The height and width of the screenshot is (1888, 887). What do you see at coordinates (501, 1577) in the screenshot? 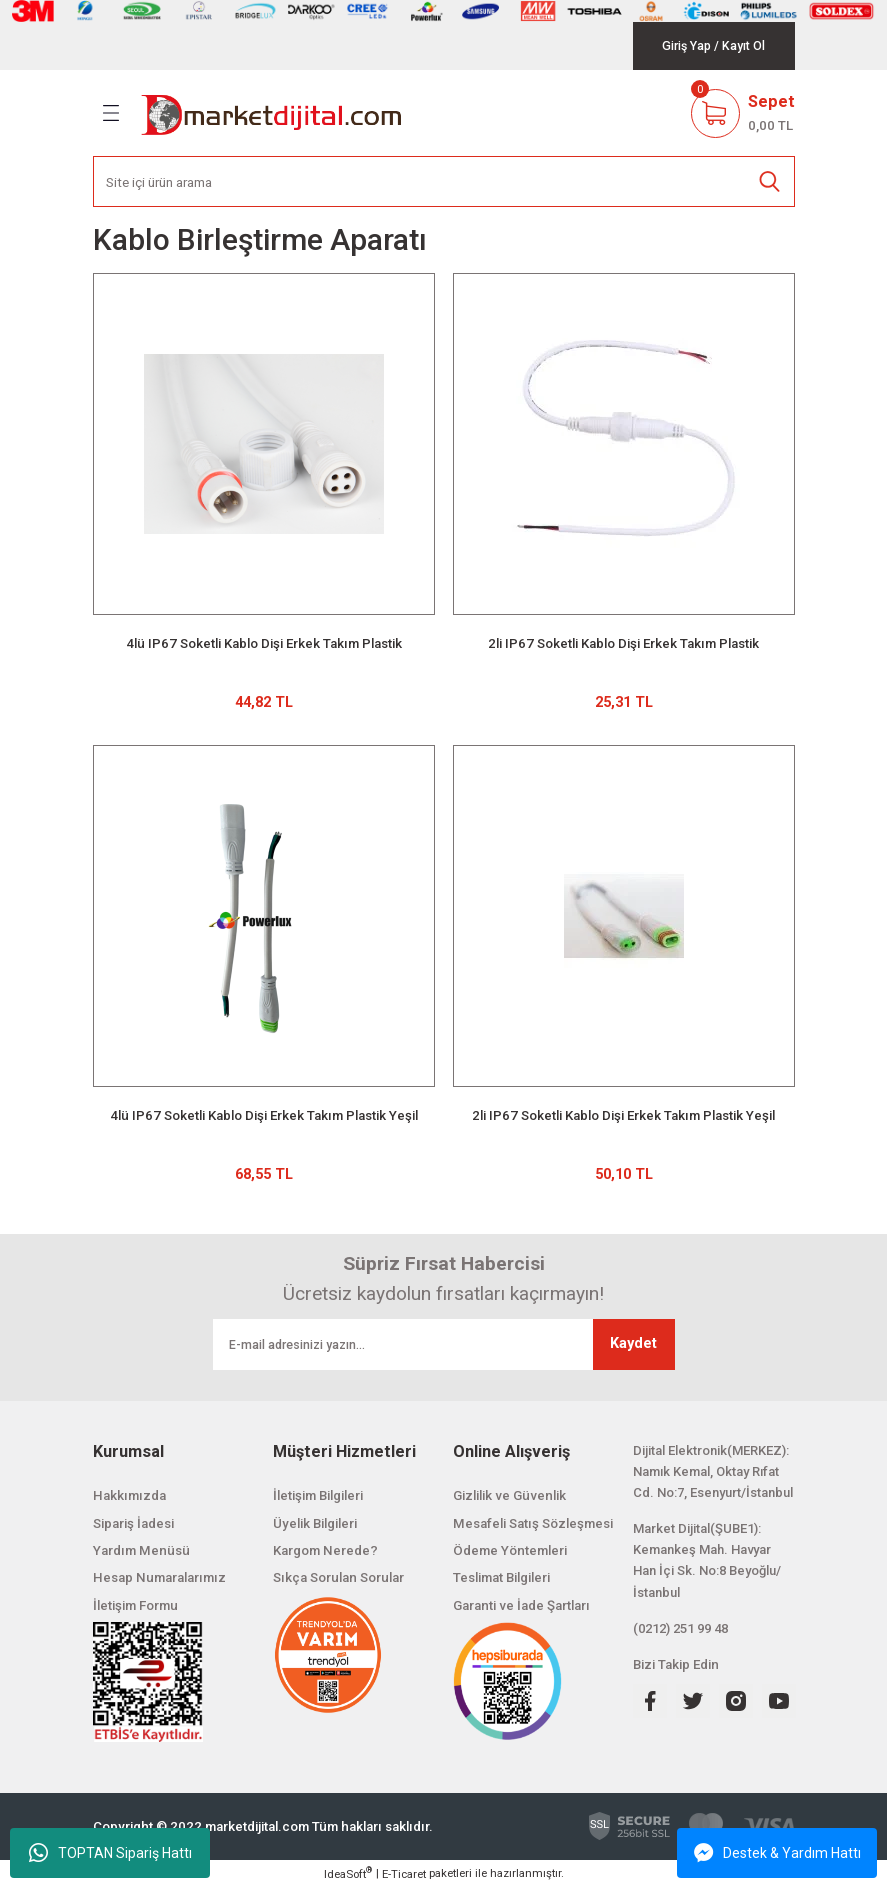
I see `Teslimat Bilgileri` at bounding box center [501, 1577].